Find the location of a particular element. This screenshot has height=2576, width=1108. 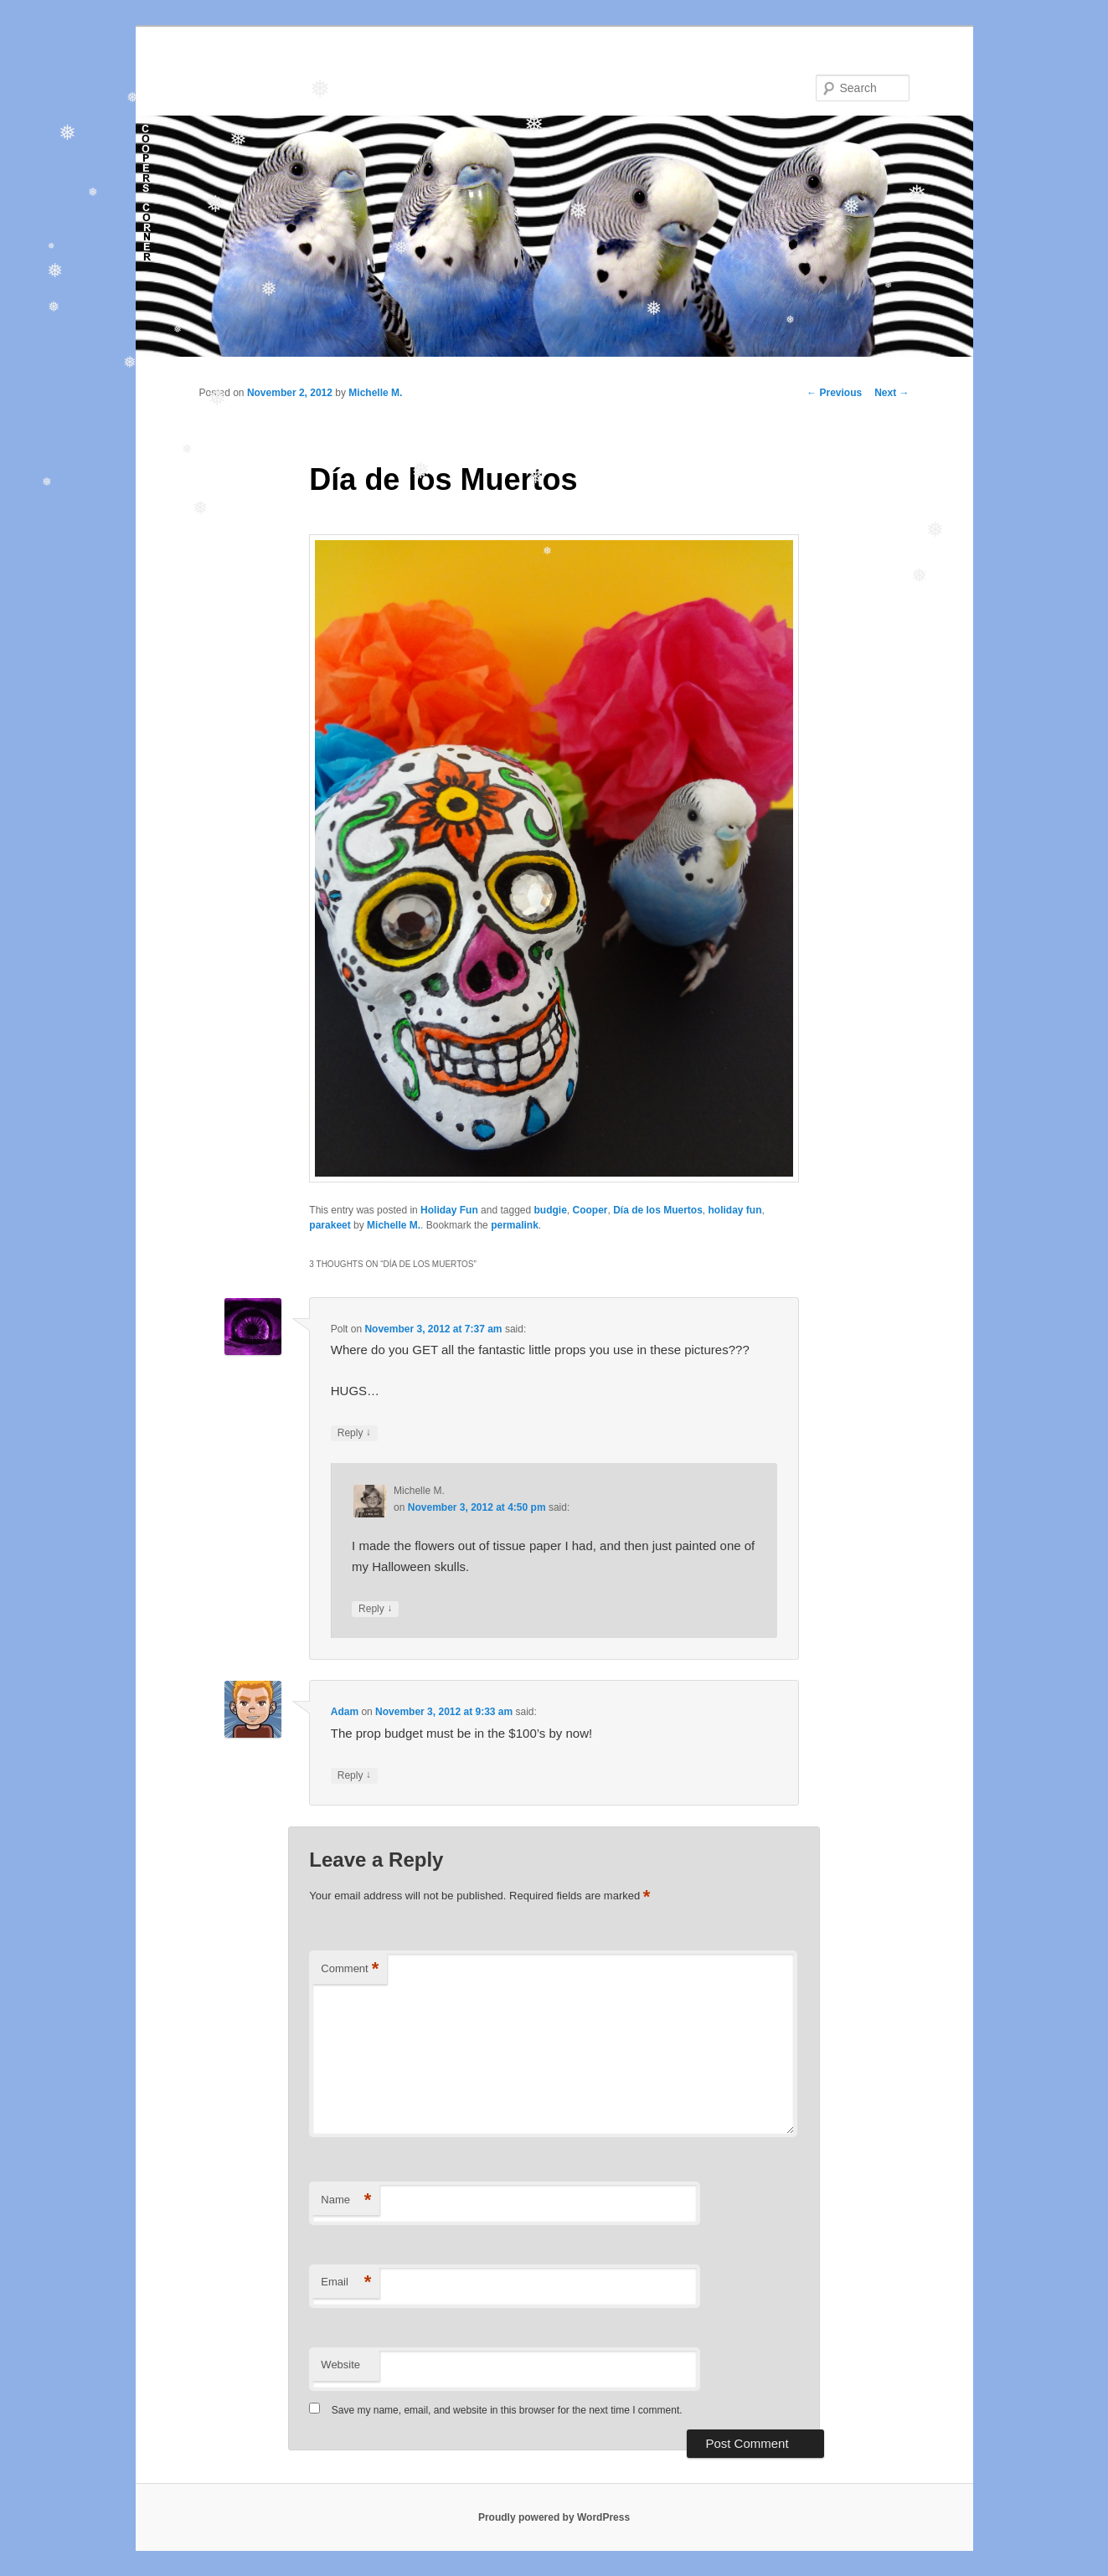

permalink is located at coordinates (515, 1225).